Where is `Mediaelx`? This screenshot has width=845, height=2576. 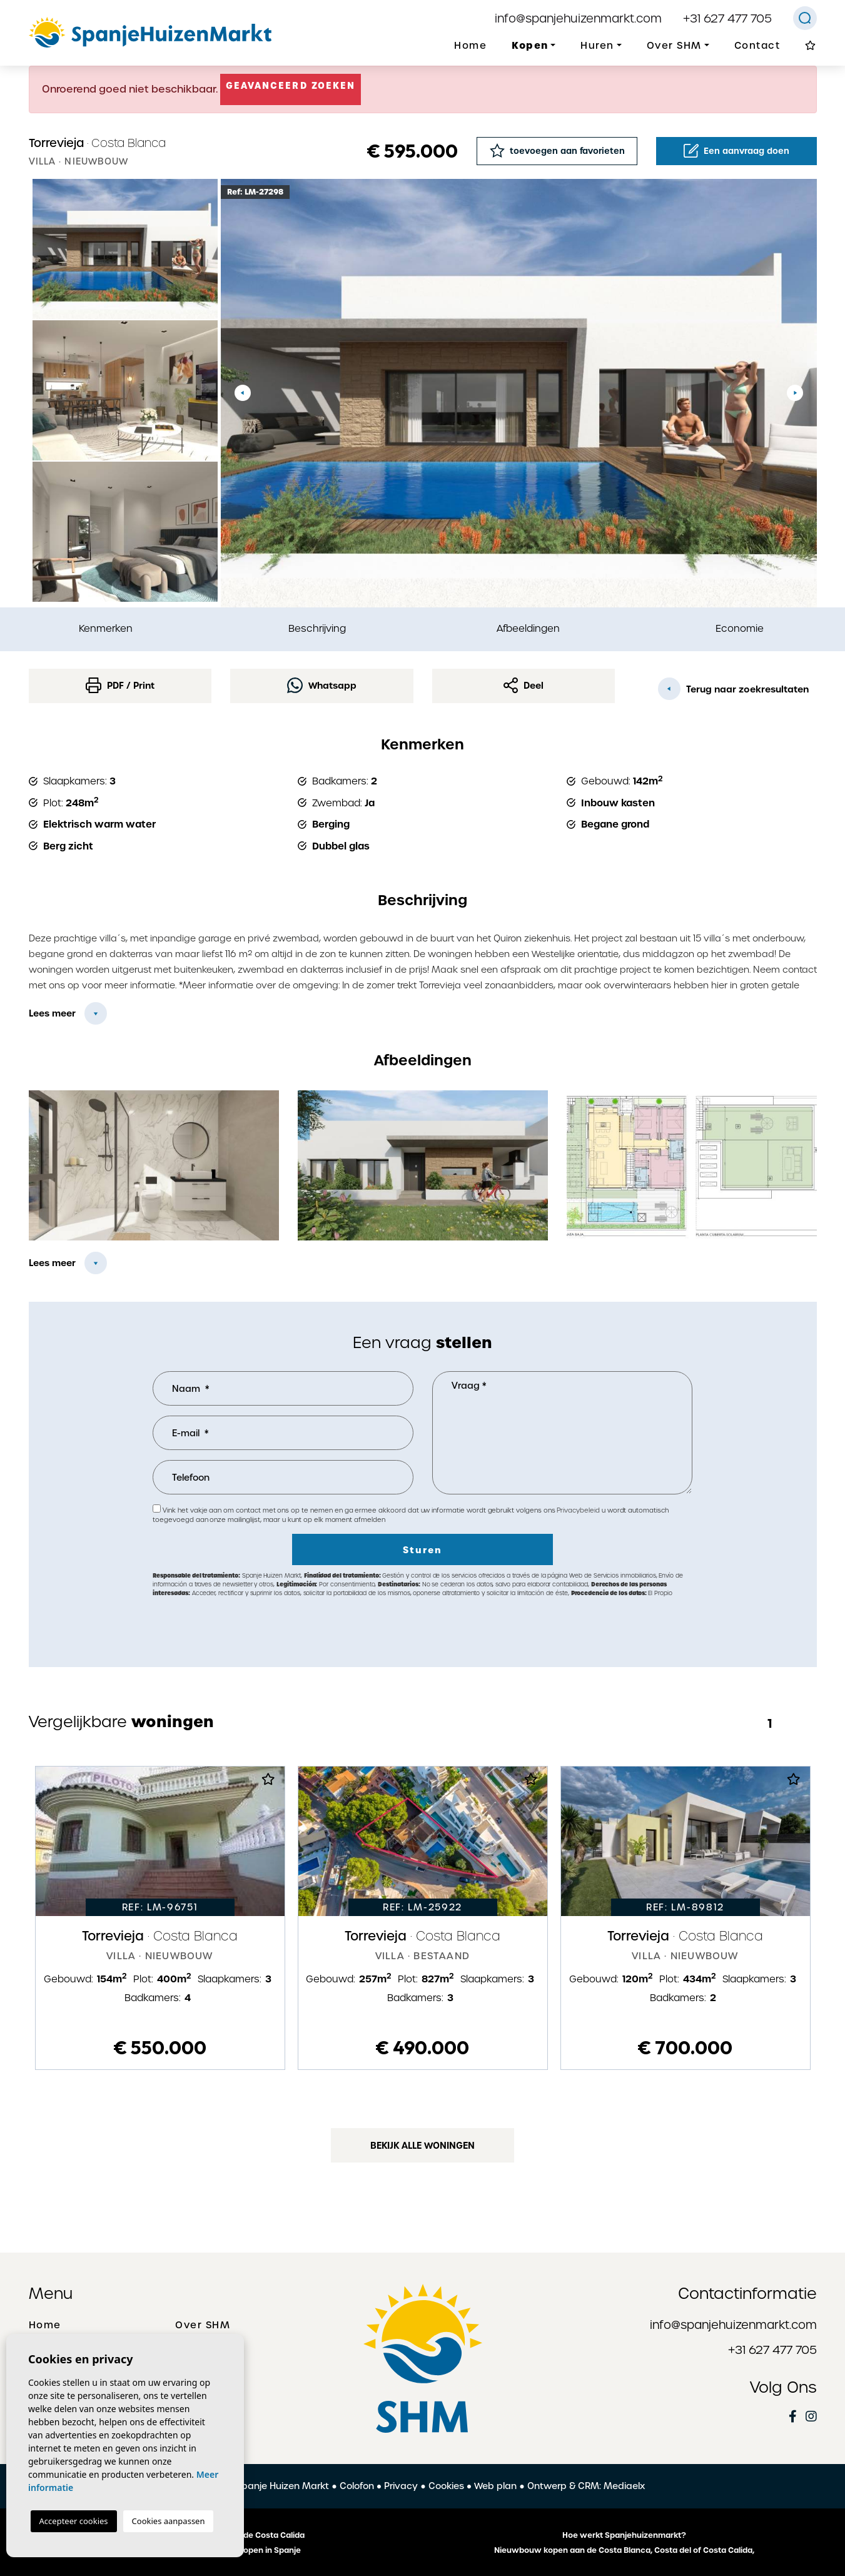 Mediaelx is located at coordinates (624, 2486).